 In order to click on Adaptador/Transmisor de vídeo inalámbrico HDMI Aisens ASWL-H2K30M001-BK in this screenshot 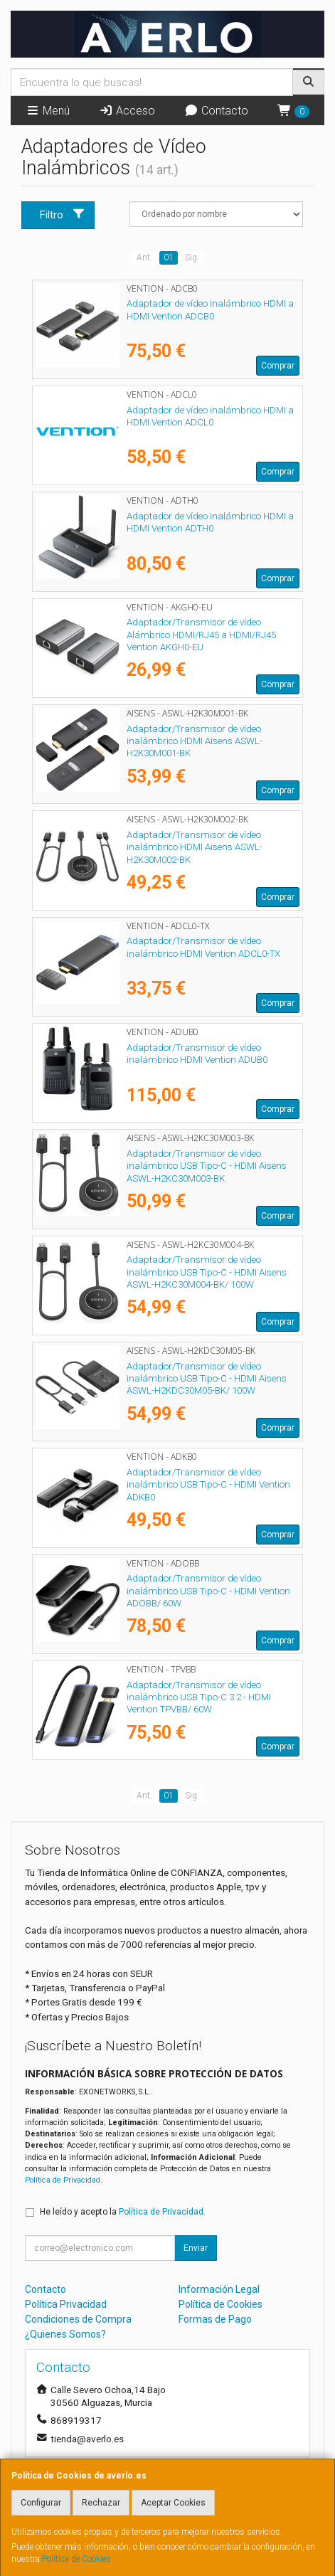, I will do `click(194, 741)`.